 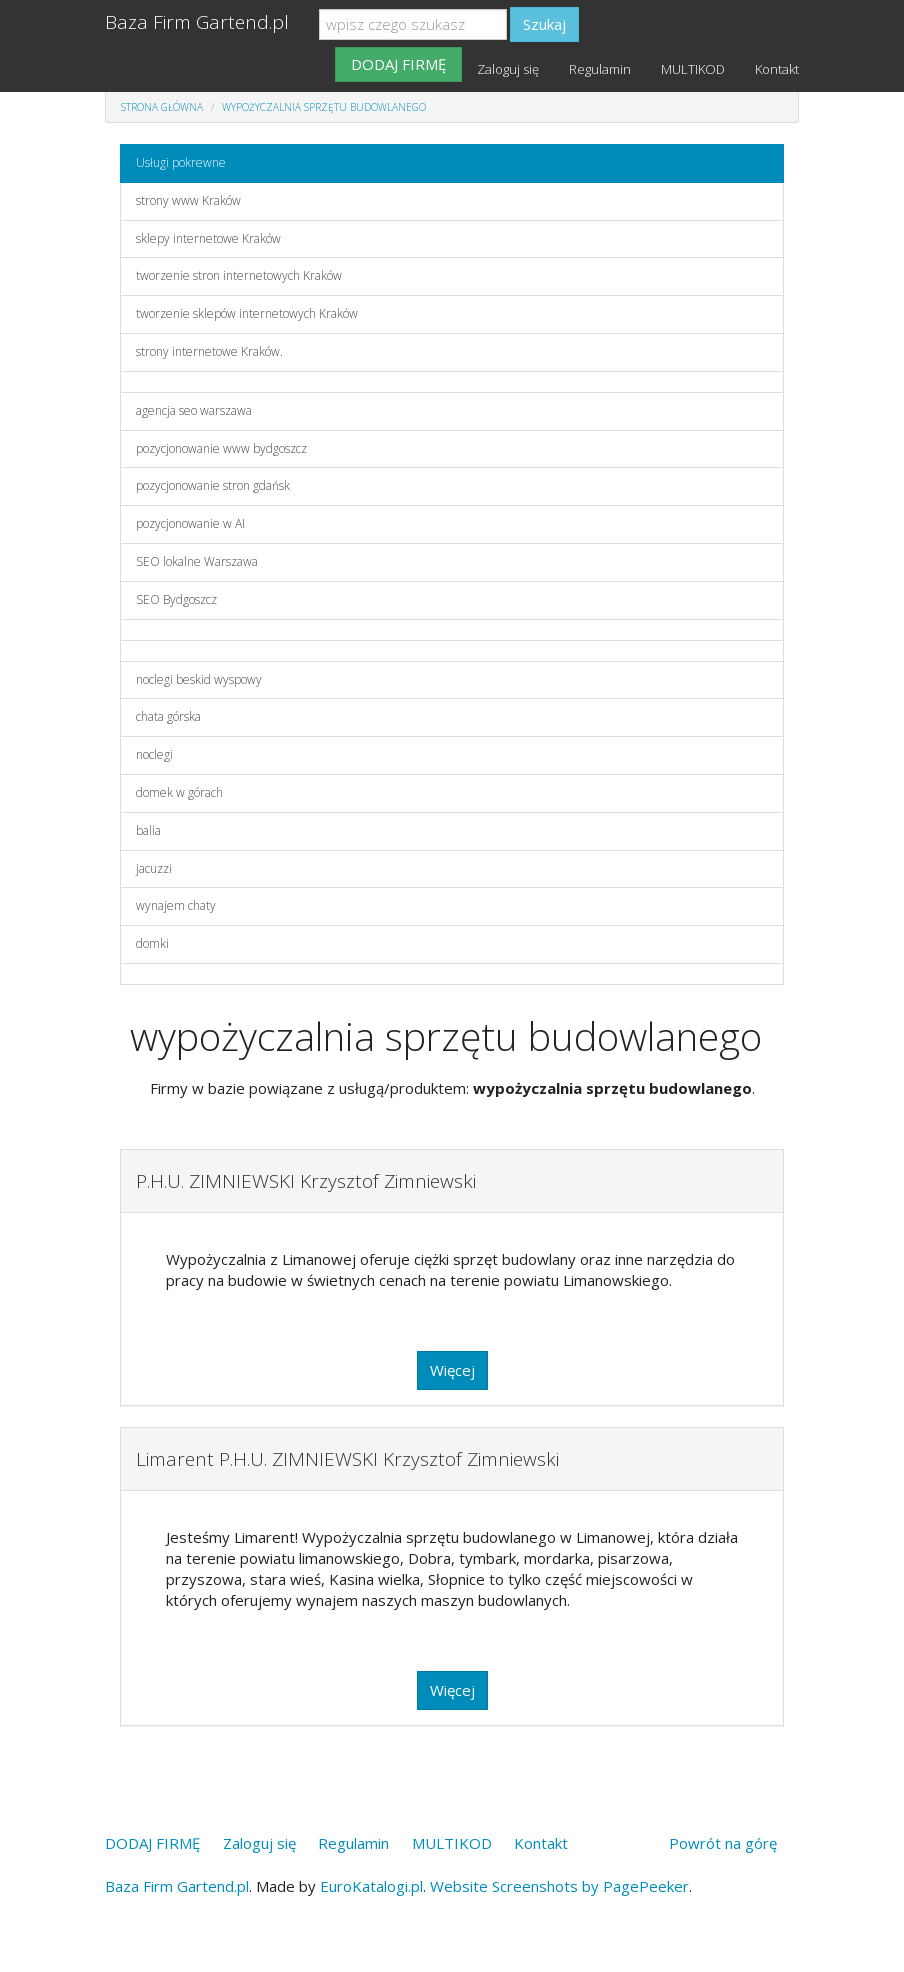 What do you see at coordinates (508, 69) in the screenshot?
I see `Zaloguj się` at bounding box center [508, 69].